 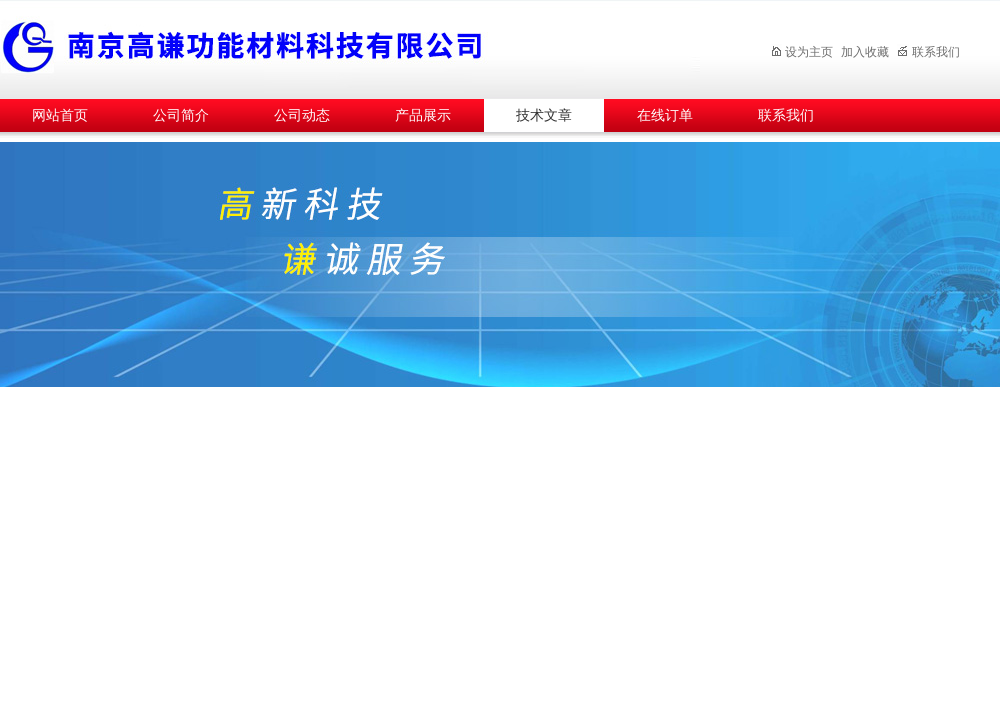 What do you see at coordinates (302, 115) in the screenshot?
I see `公司动态` at bounding box center [302, 115].